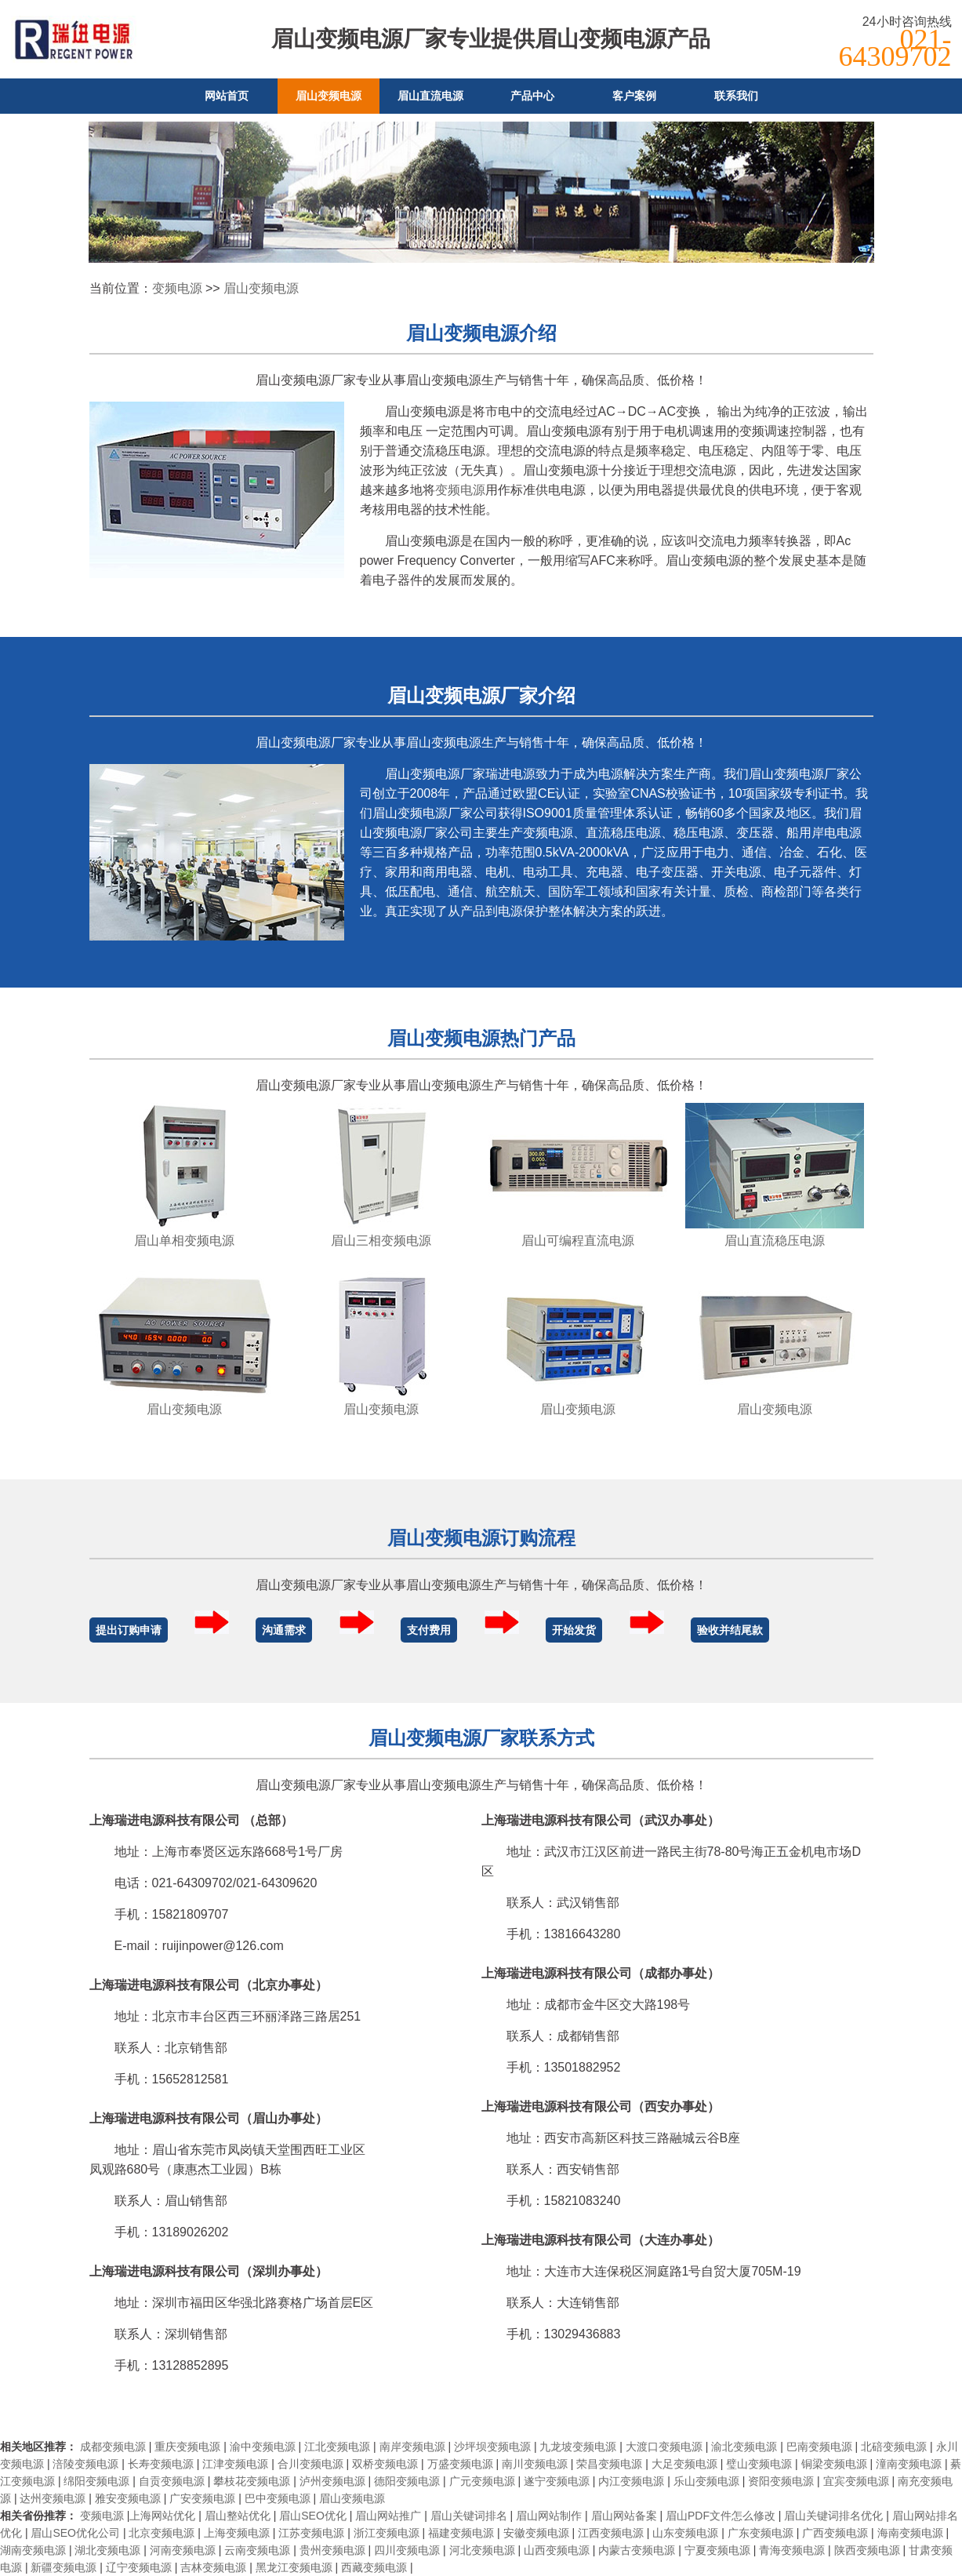  What do you see at coordinates (736, 95) in the screenshot?
I see `联系我们` at bounding box center [736, 95].